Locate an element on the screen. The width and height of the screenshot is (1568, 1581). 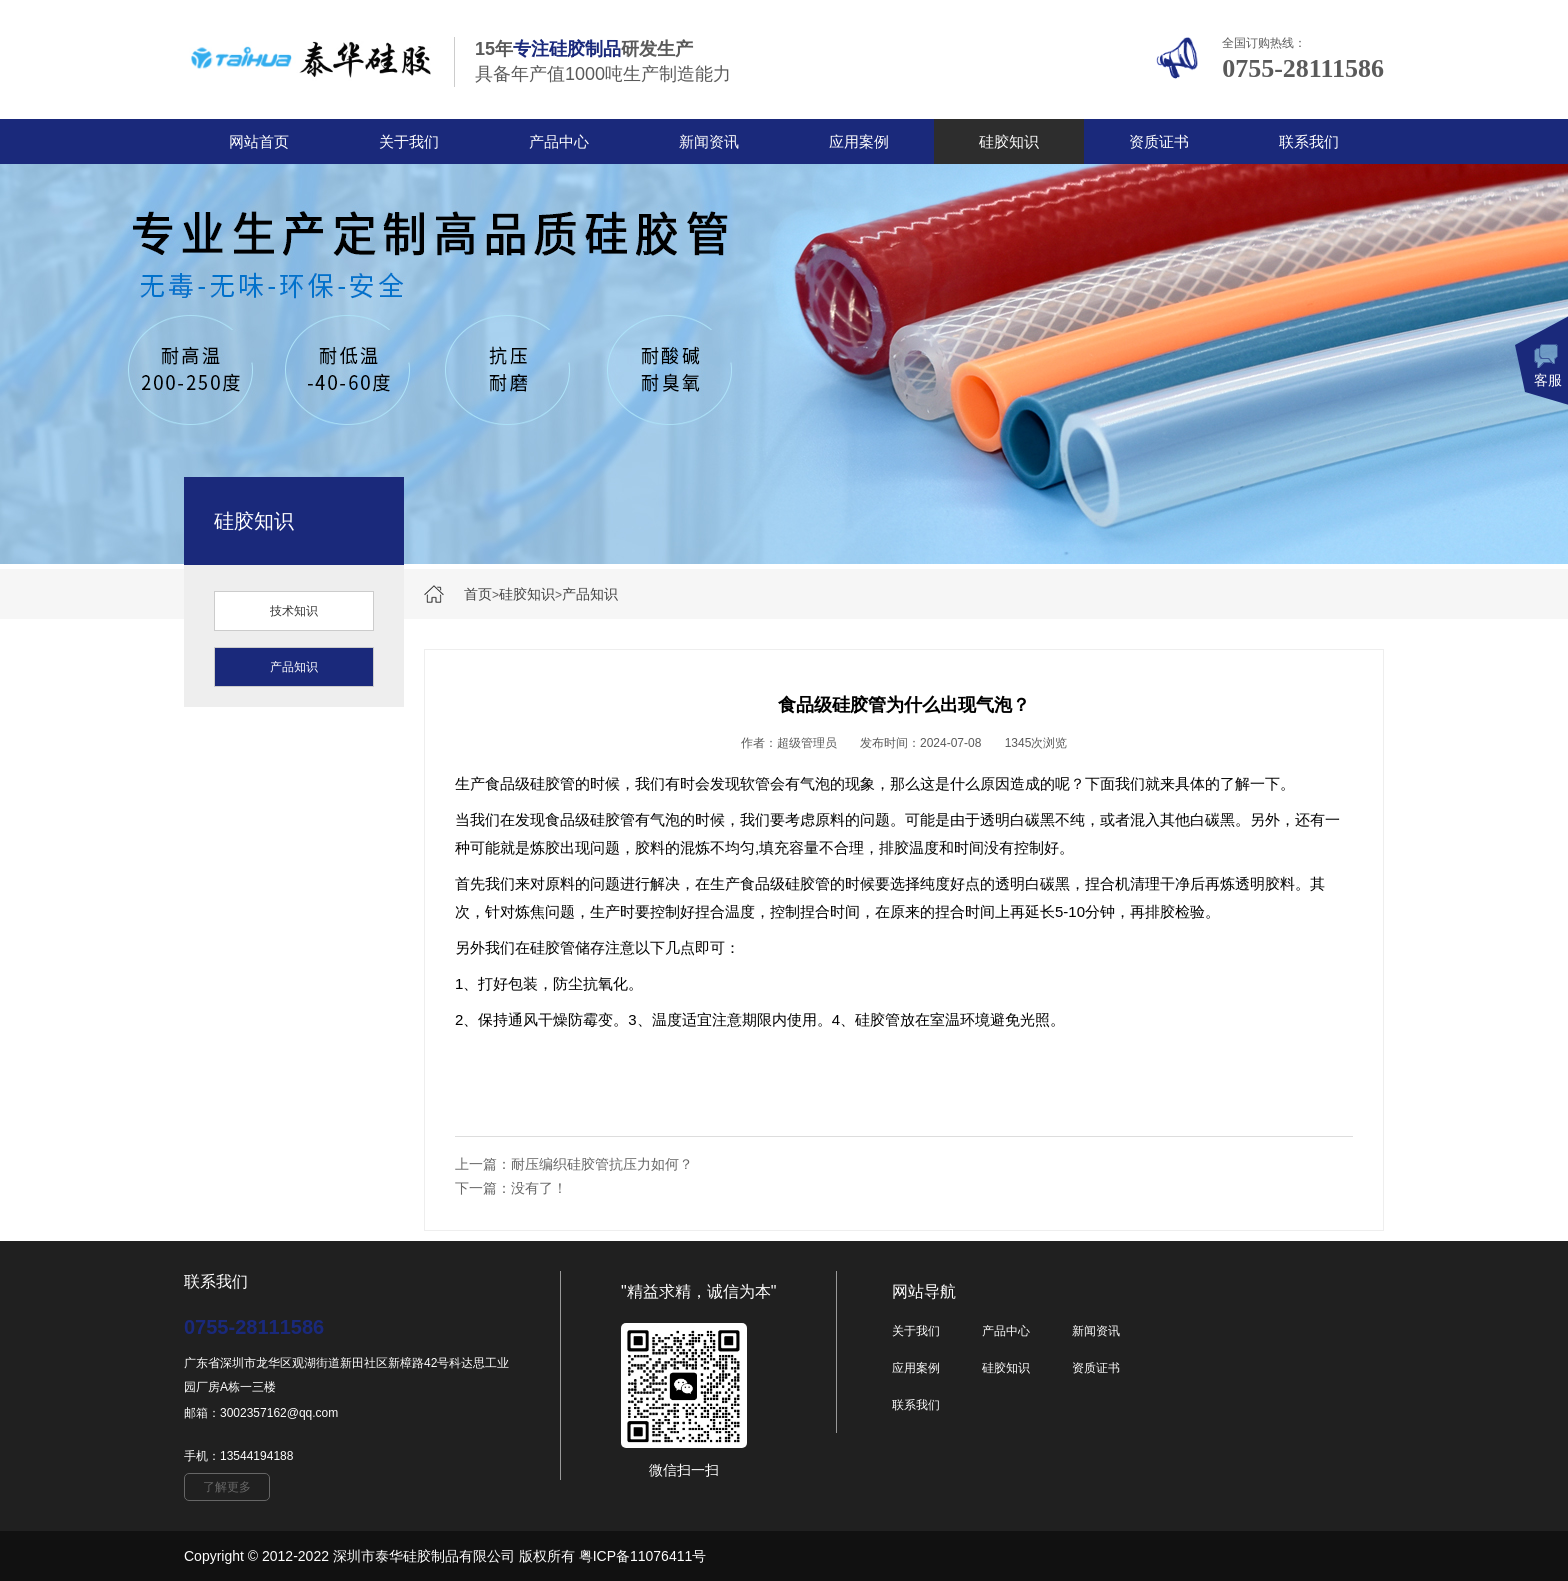
硅胶知识 is located at coordinates (1009, 141).